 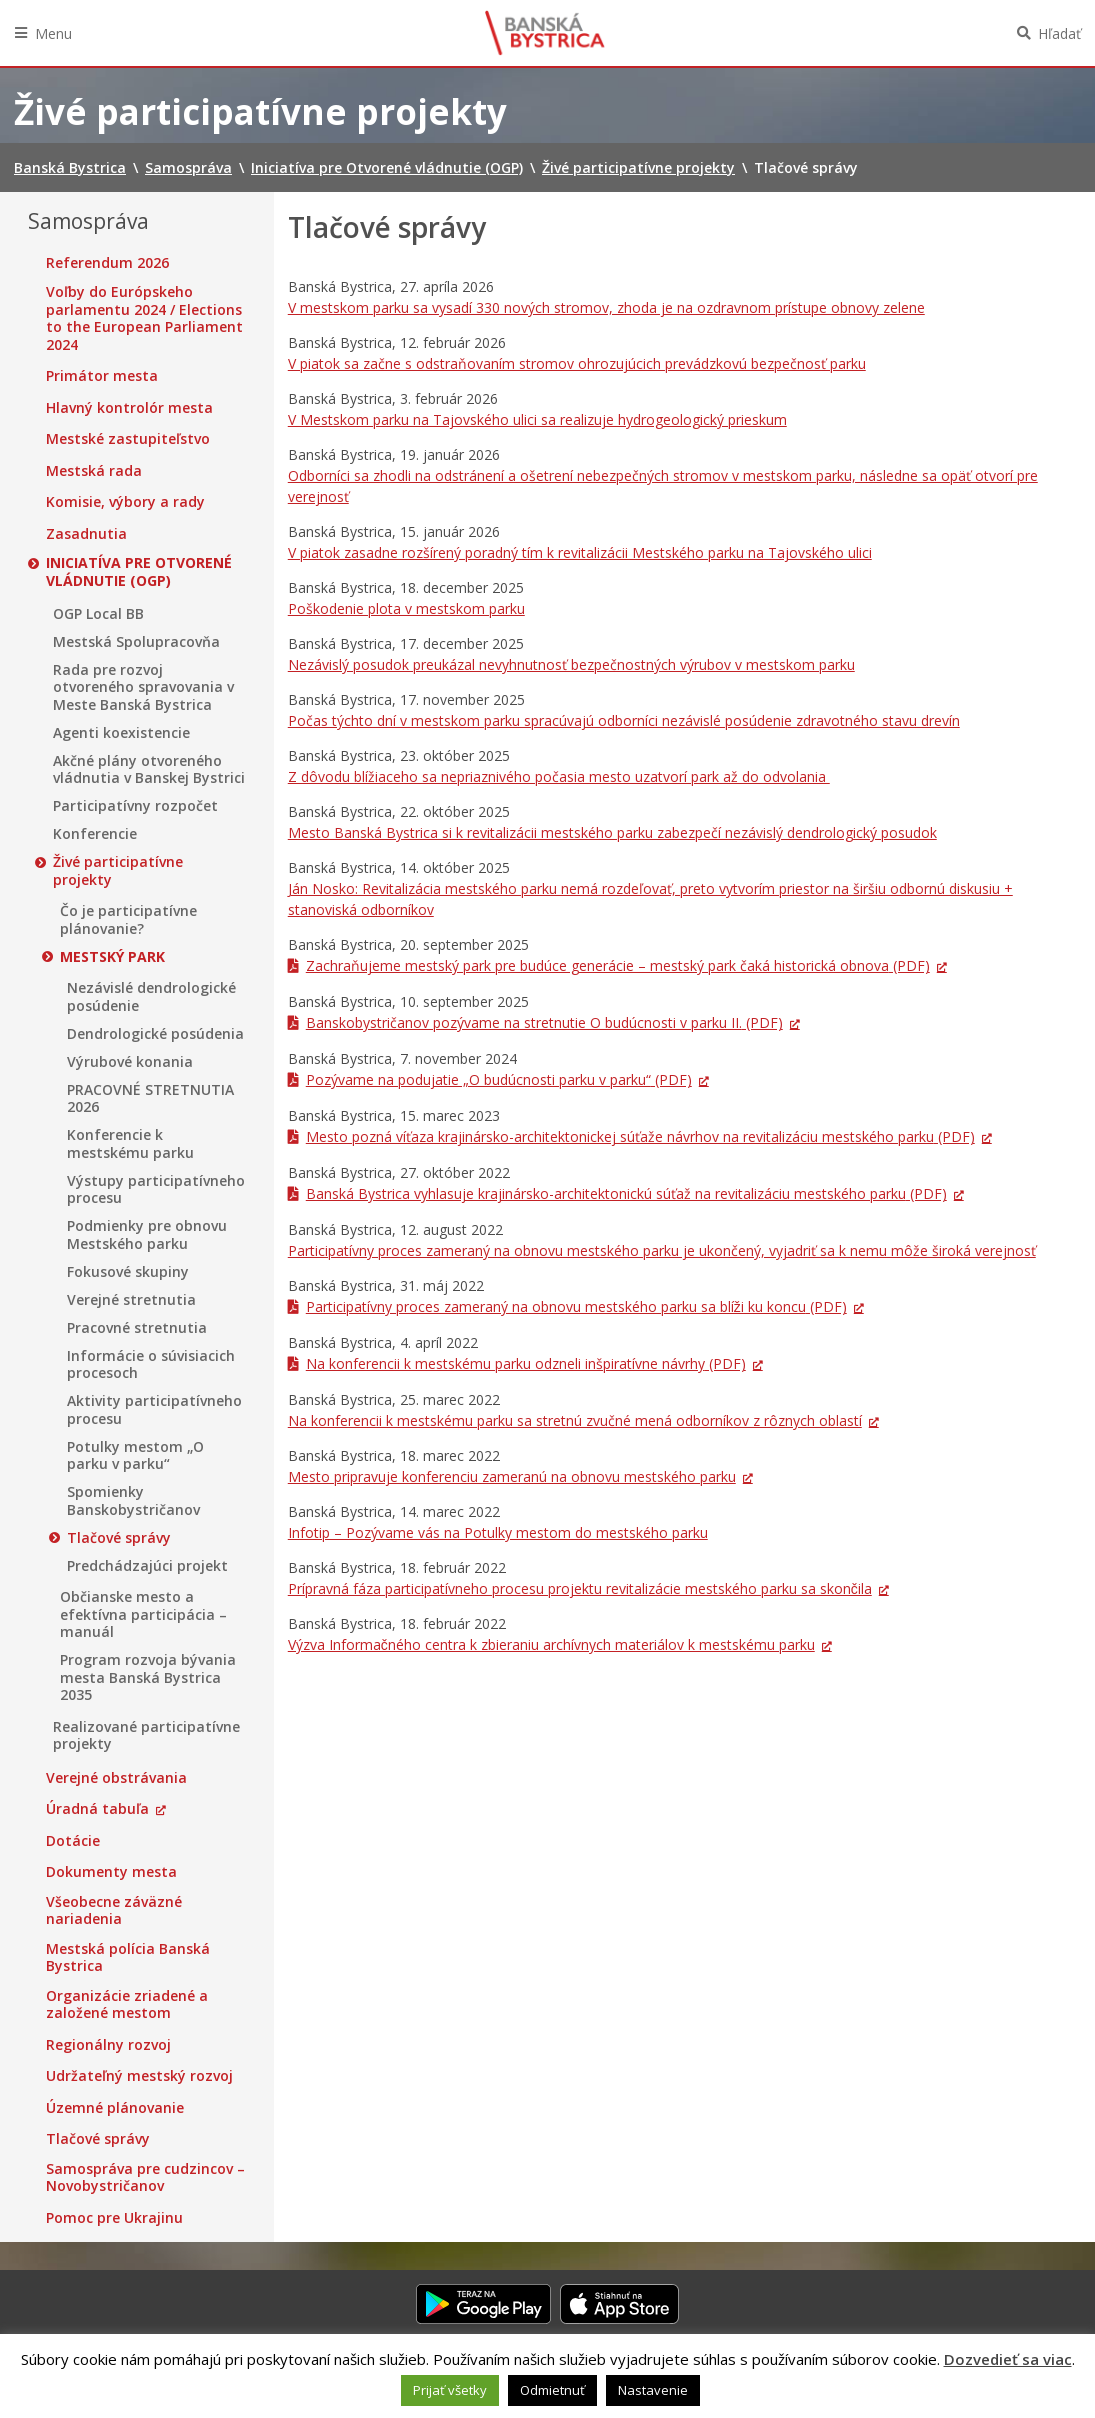 What do you see at coordinates (130, 1062) in the screenshot?
I see `Výrubové konania` at bounding box center [130, 1062].